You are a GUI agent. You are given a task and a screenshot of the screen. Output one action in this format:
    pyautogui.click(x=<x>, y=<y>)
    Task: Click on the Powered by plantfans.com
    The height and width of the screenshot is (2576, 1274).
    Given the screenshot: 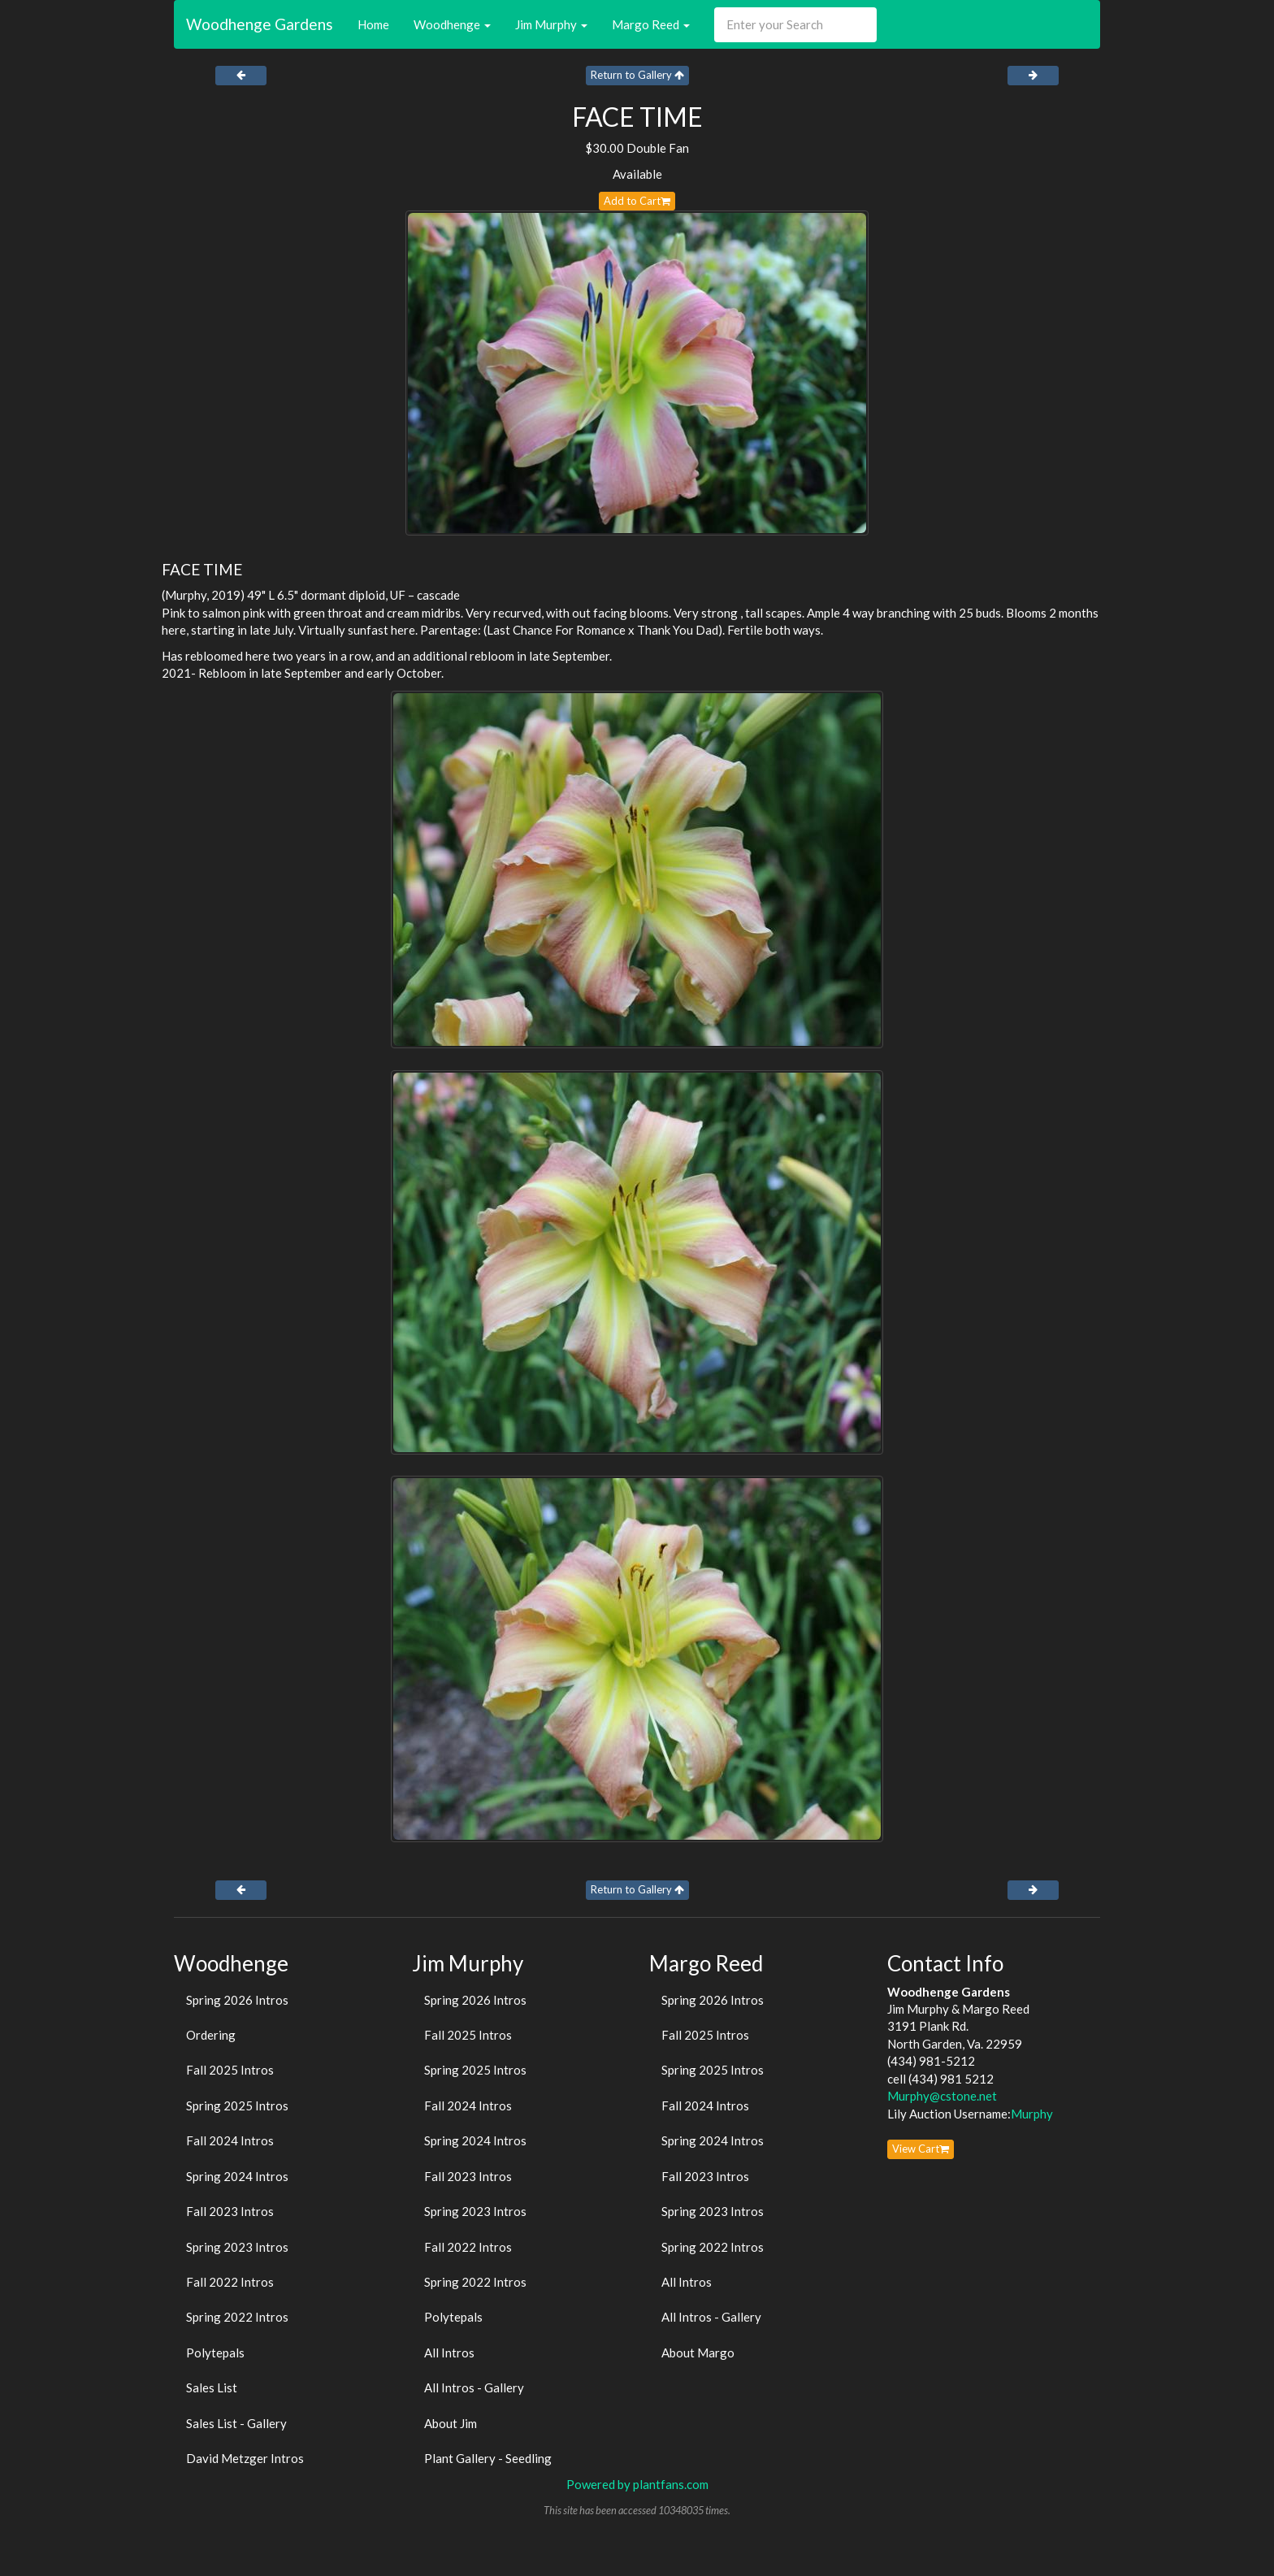 What is the action you would take?
    pyautogui.click(x=637, y=2484)
    